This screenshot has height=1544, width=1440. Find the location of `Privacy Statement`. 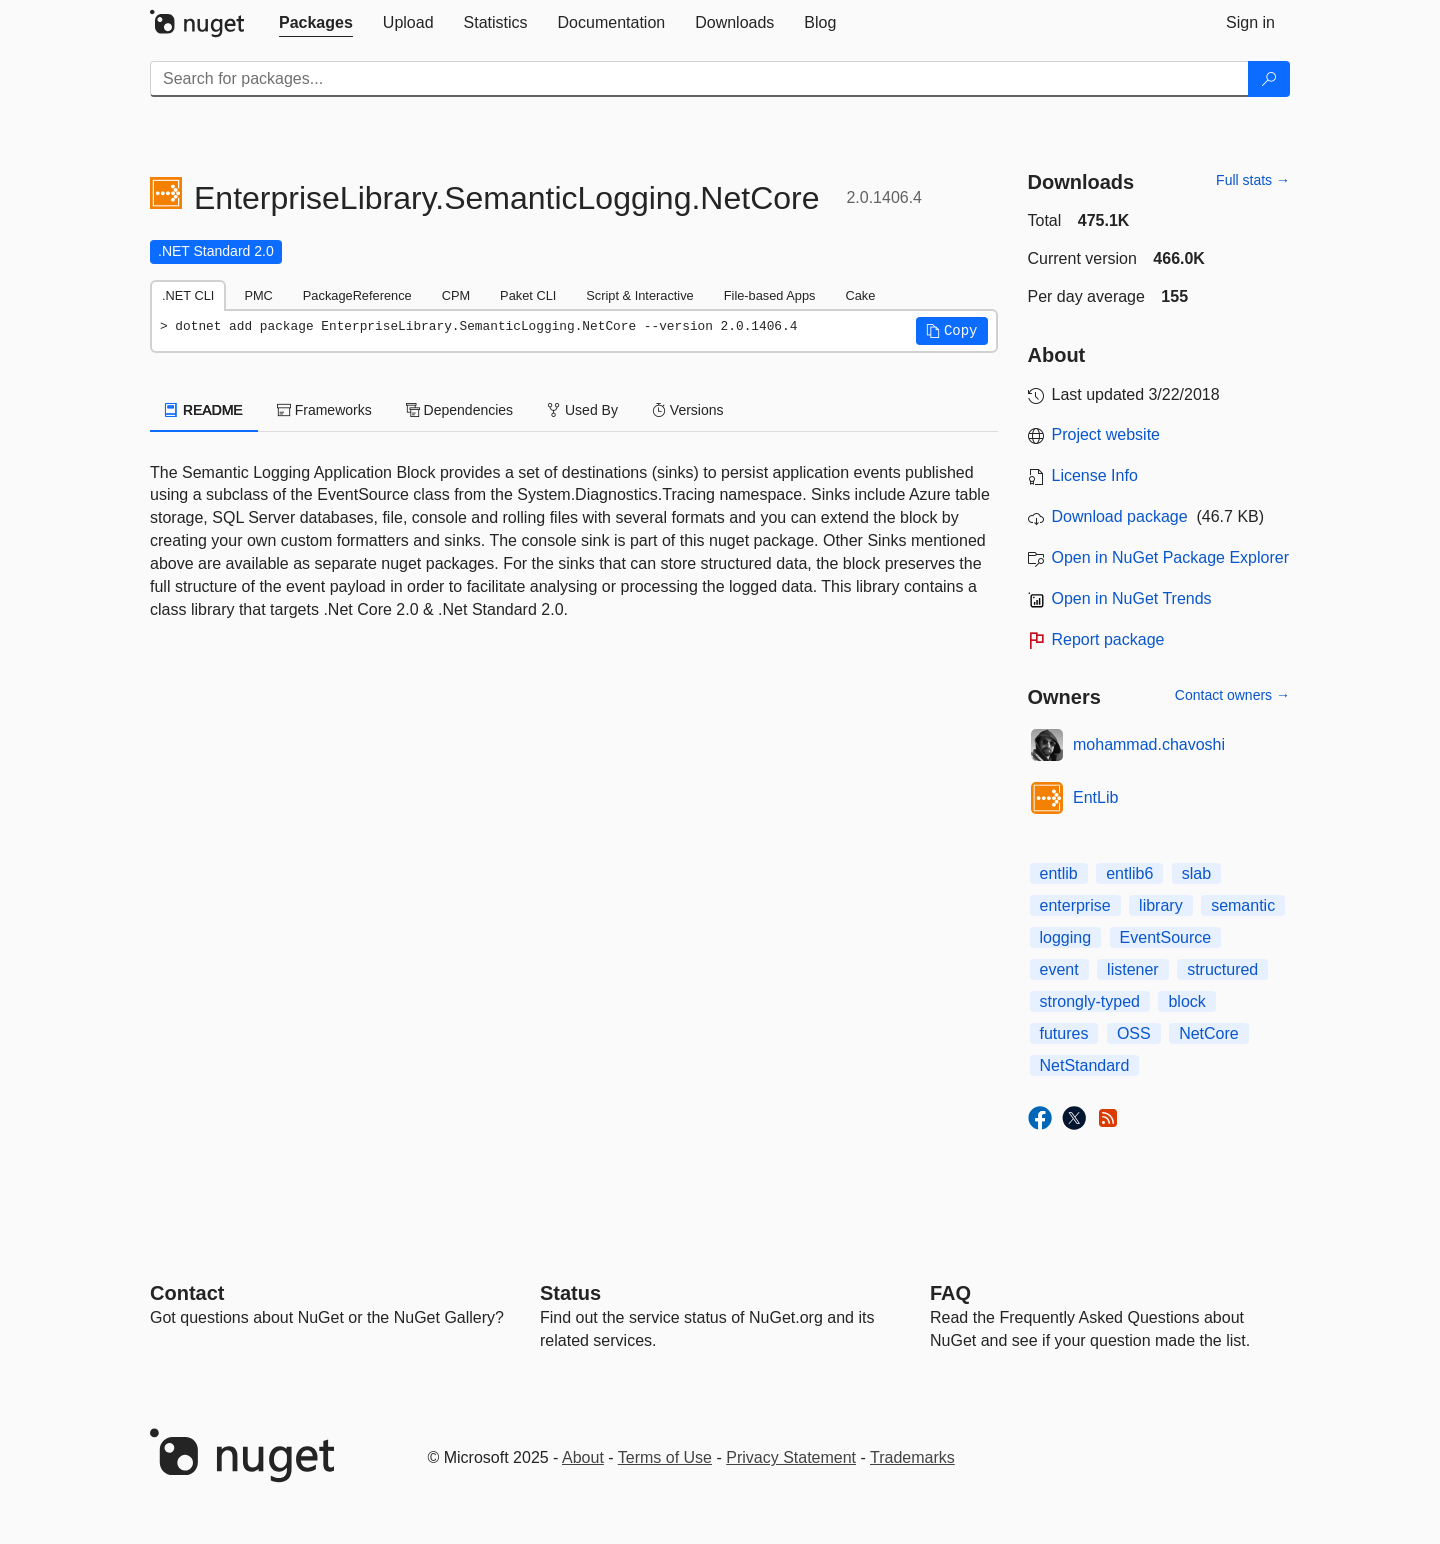

Privacy Statement is located at coordinates (791, 1457).